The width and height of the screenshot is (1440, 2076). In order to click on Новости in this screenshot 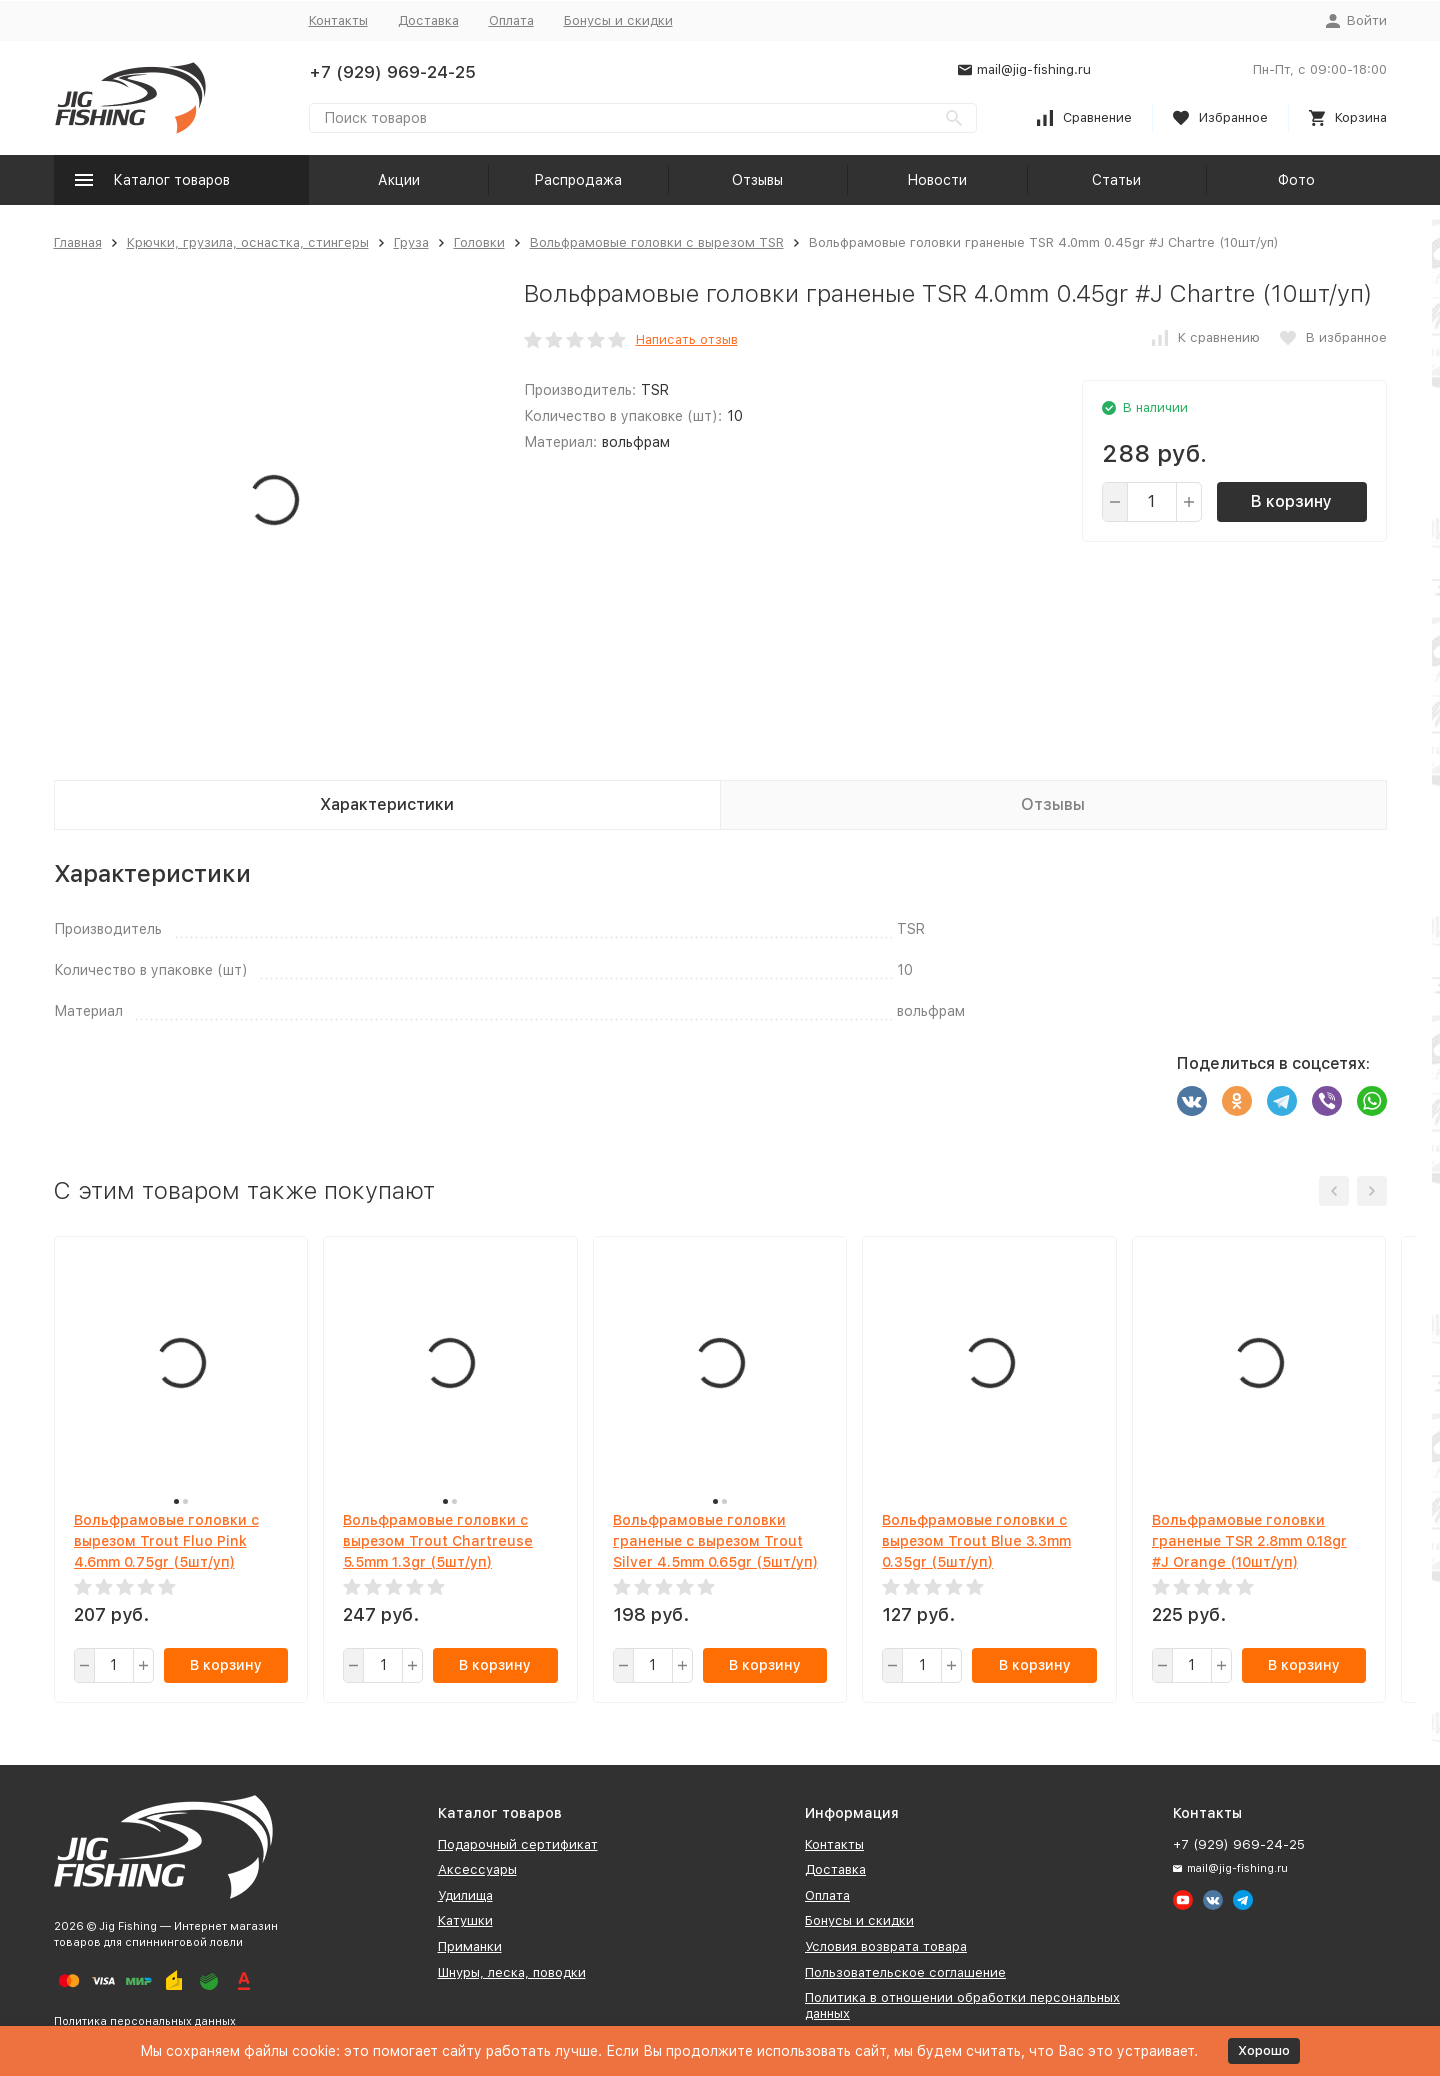, I will do `click(937, 180)`.